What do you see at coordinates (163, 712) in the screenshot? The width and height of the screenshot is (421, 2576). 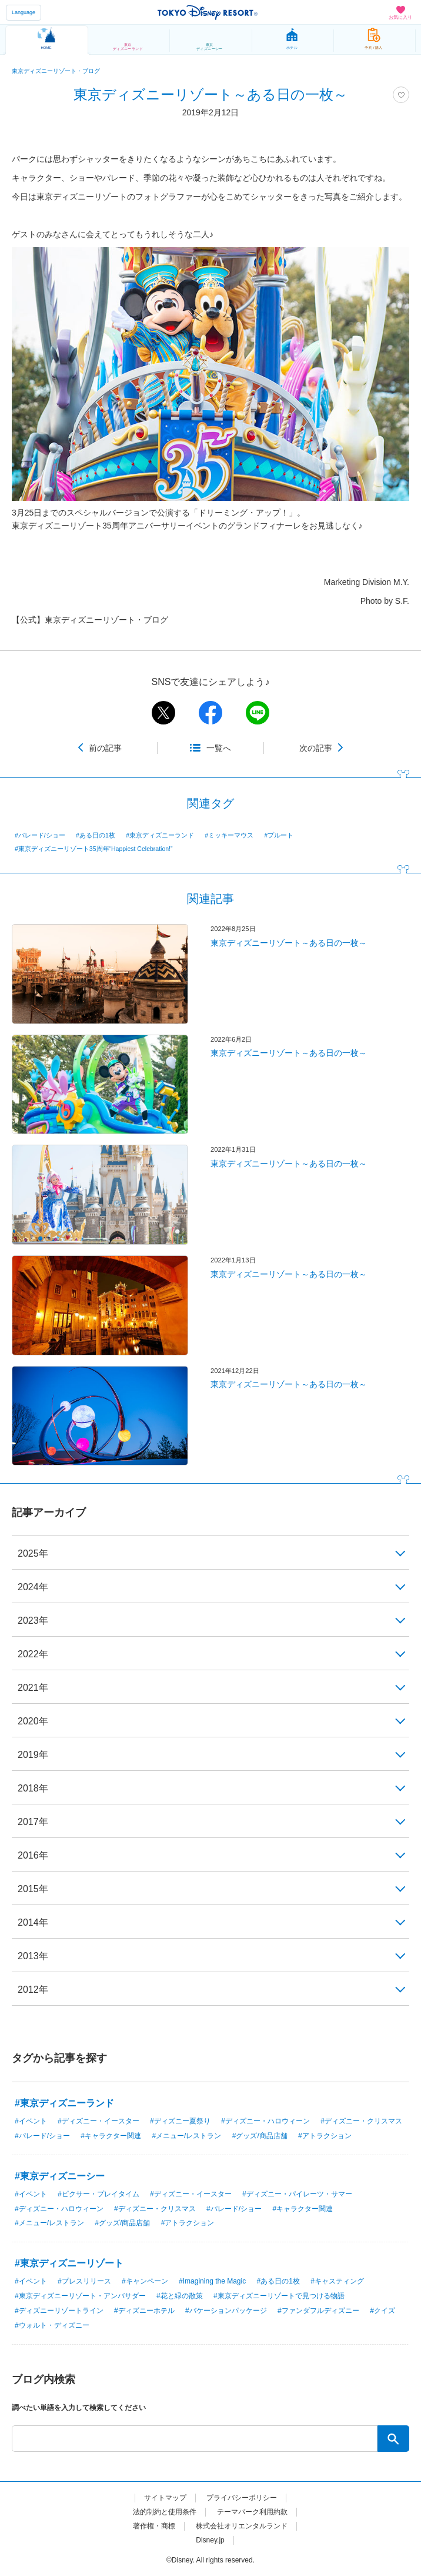 I see `twitter` at bounding box center [163, 712].